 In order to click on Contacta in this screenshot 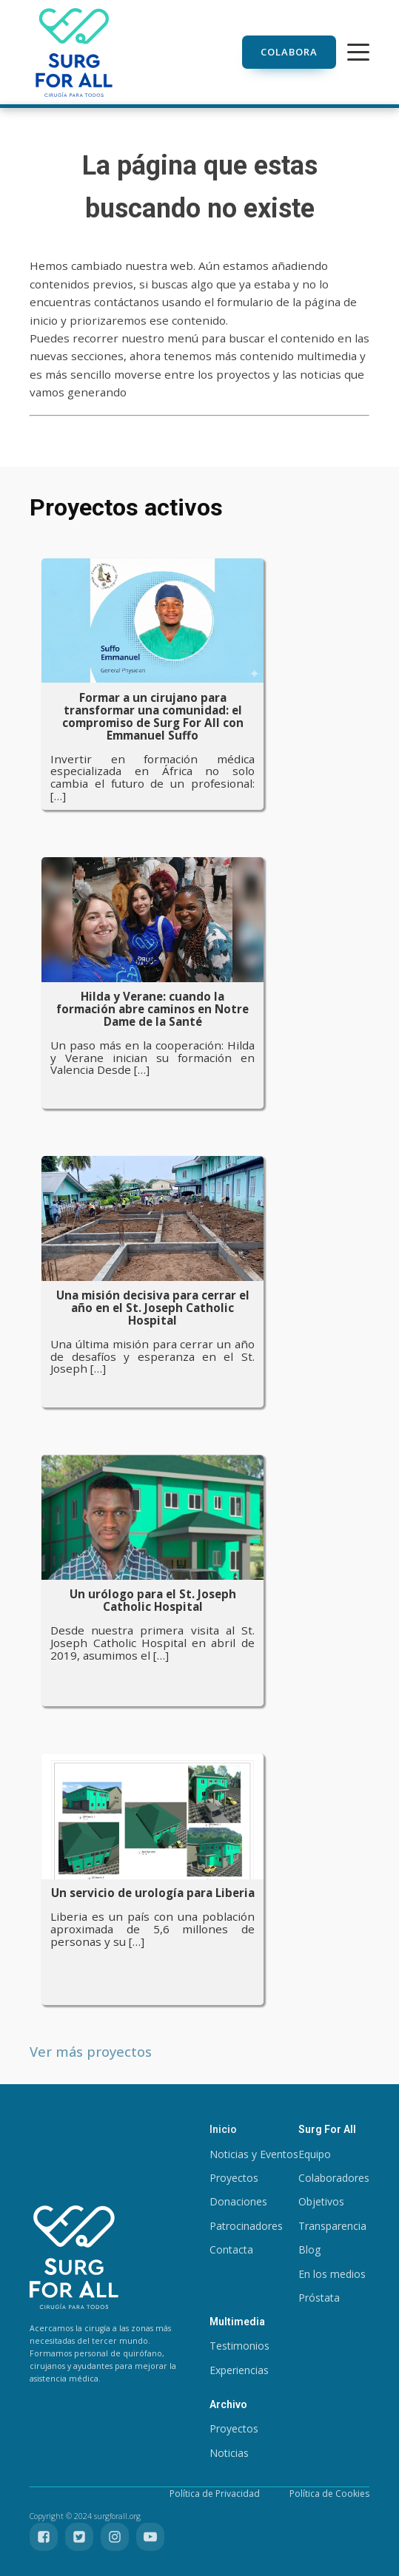, I will do `click(231, 2249)`.